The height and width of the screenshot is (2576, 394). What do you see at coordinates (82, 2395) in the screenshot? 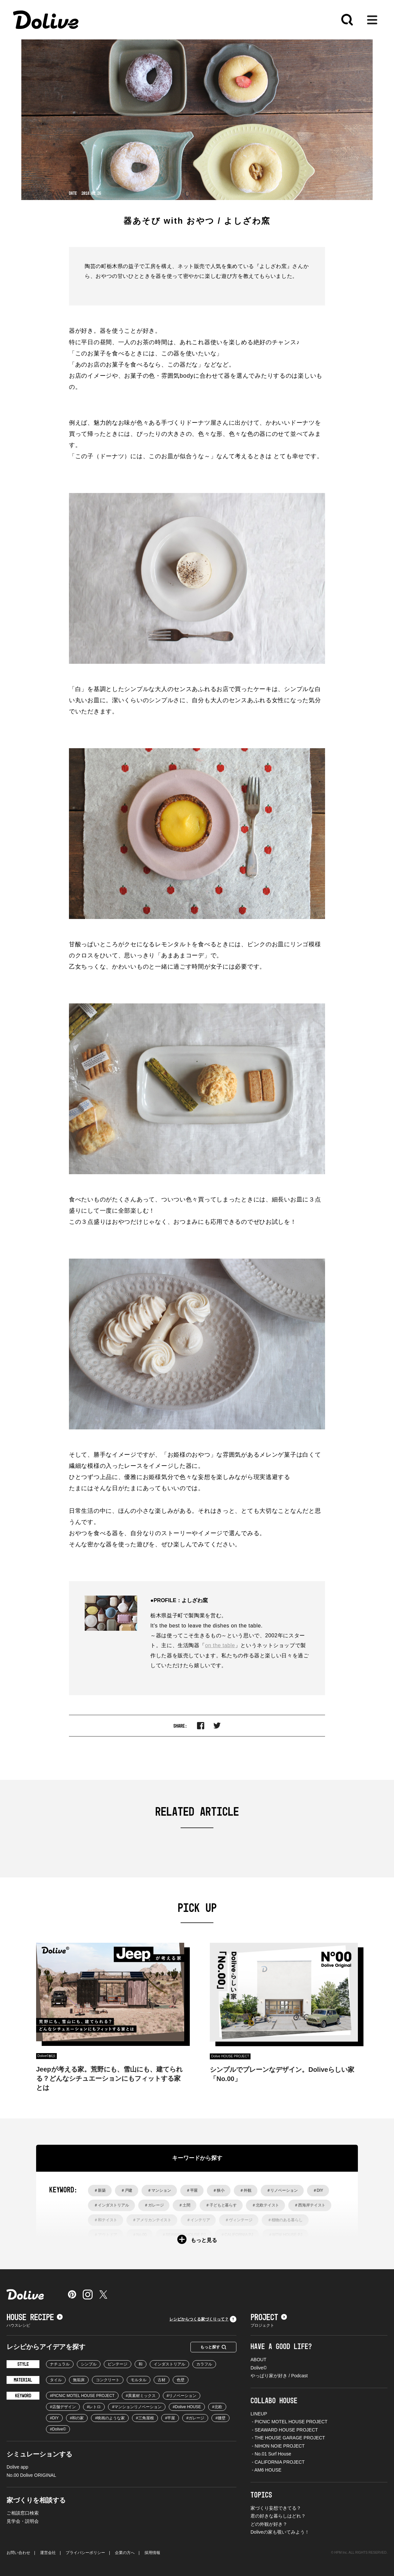
I see `#PICNIC MOTEL HOUSE PROJECT` at bounding box center [82, 2395].